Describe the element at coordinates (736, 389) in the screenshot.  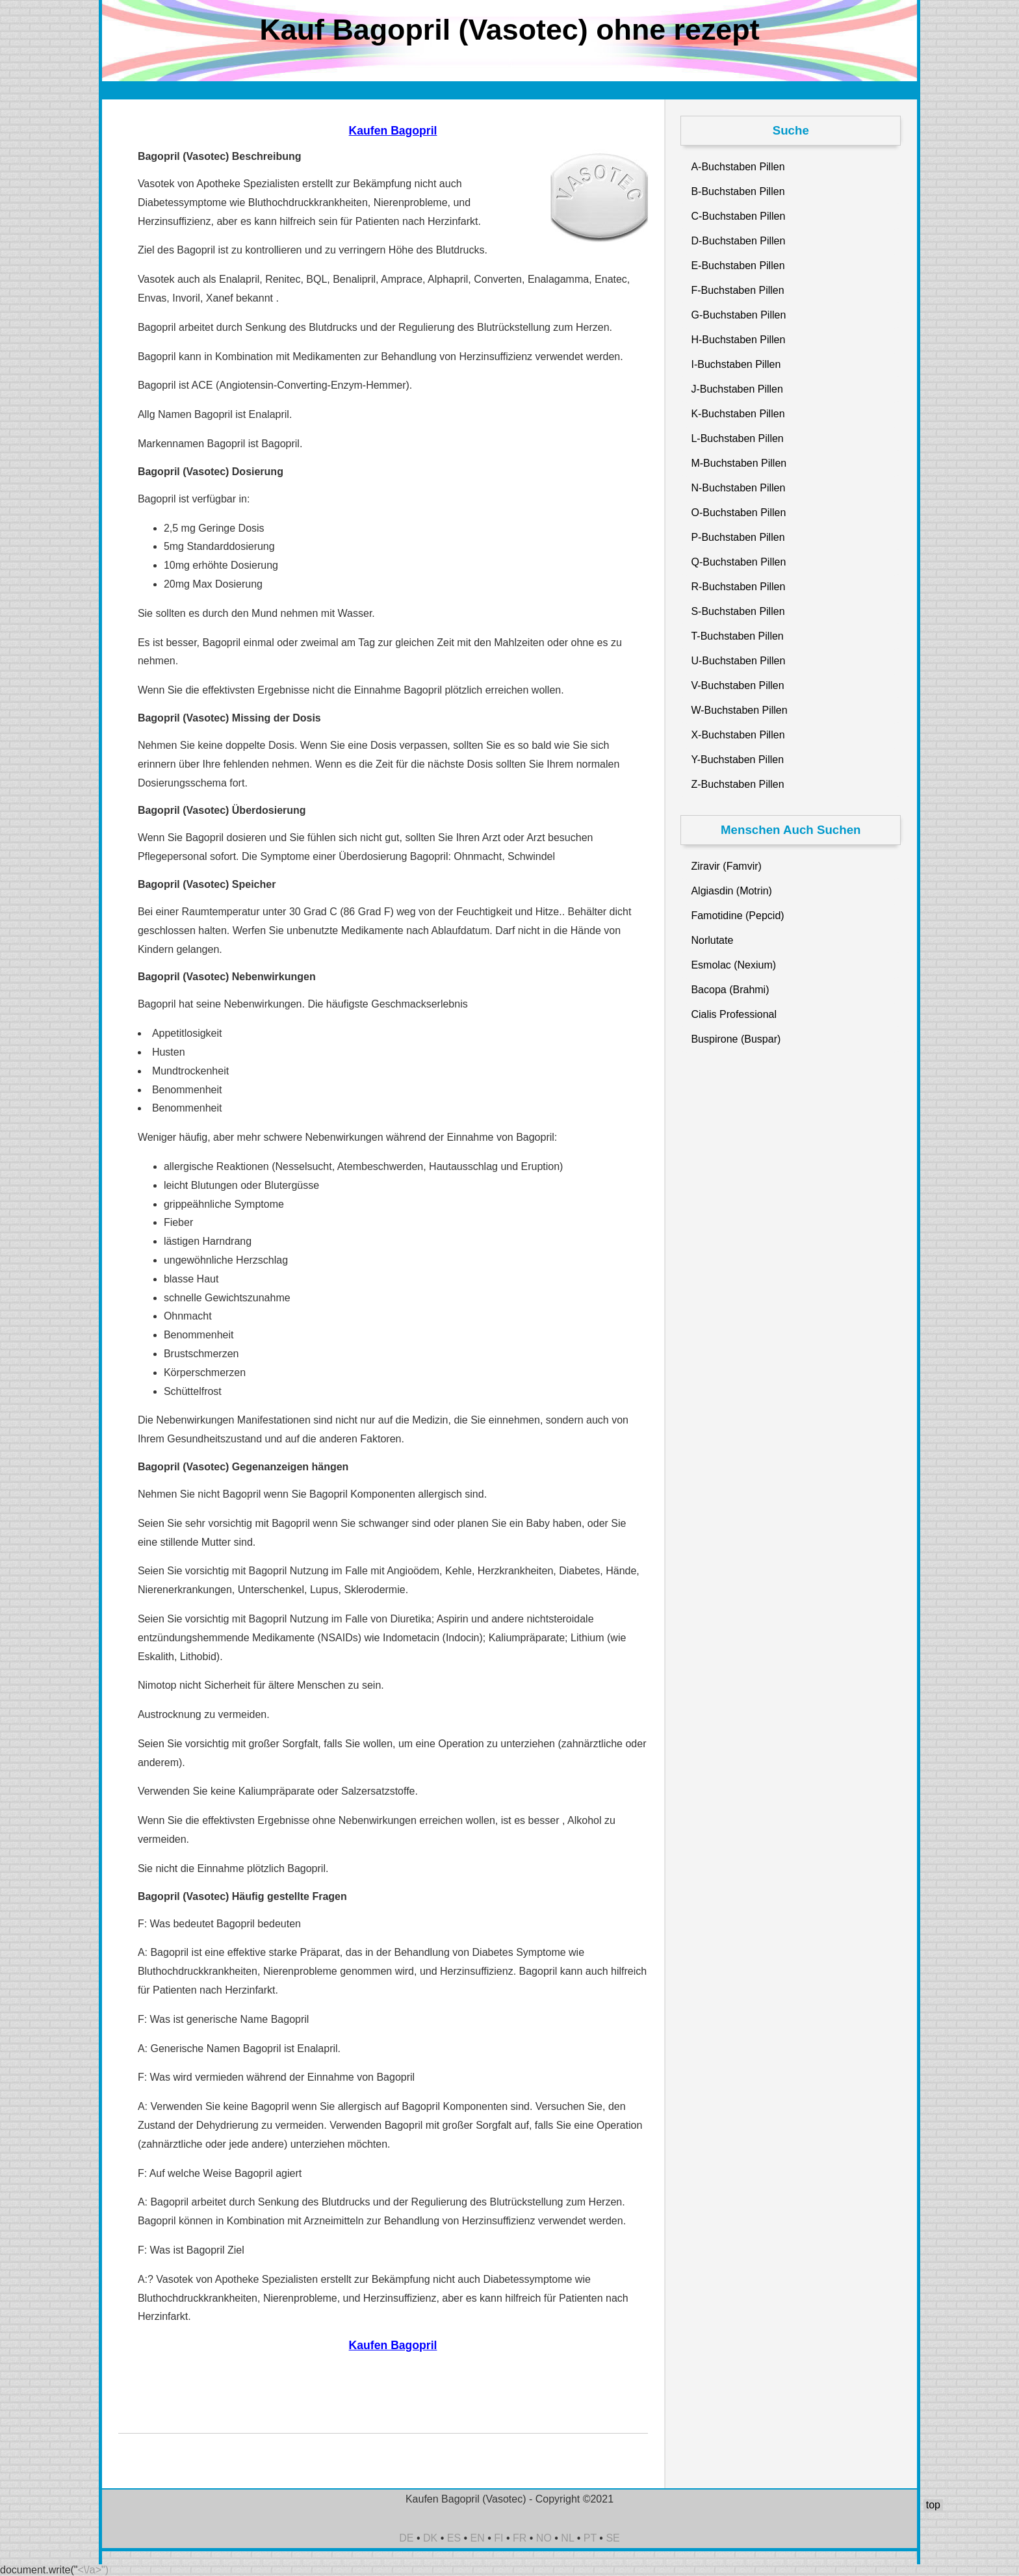
I see `J-Buchstaben Pillen` at that location.